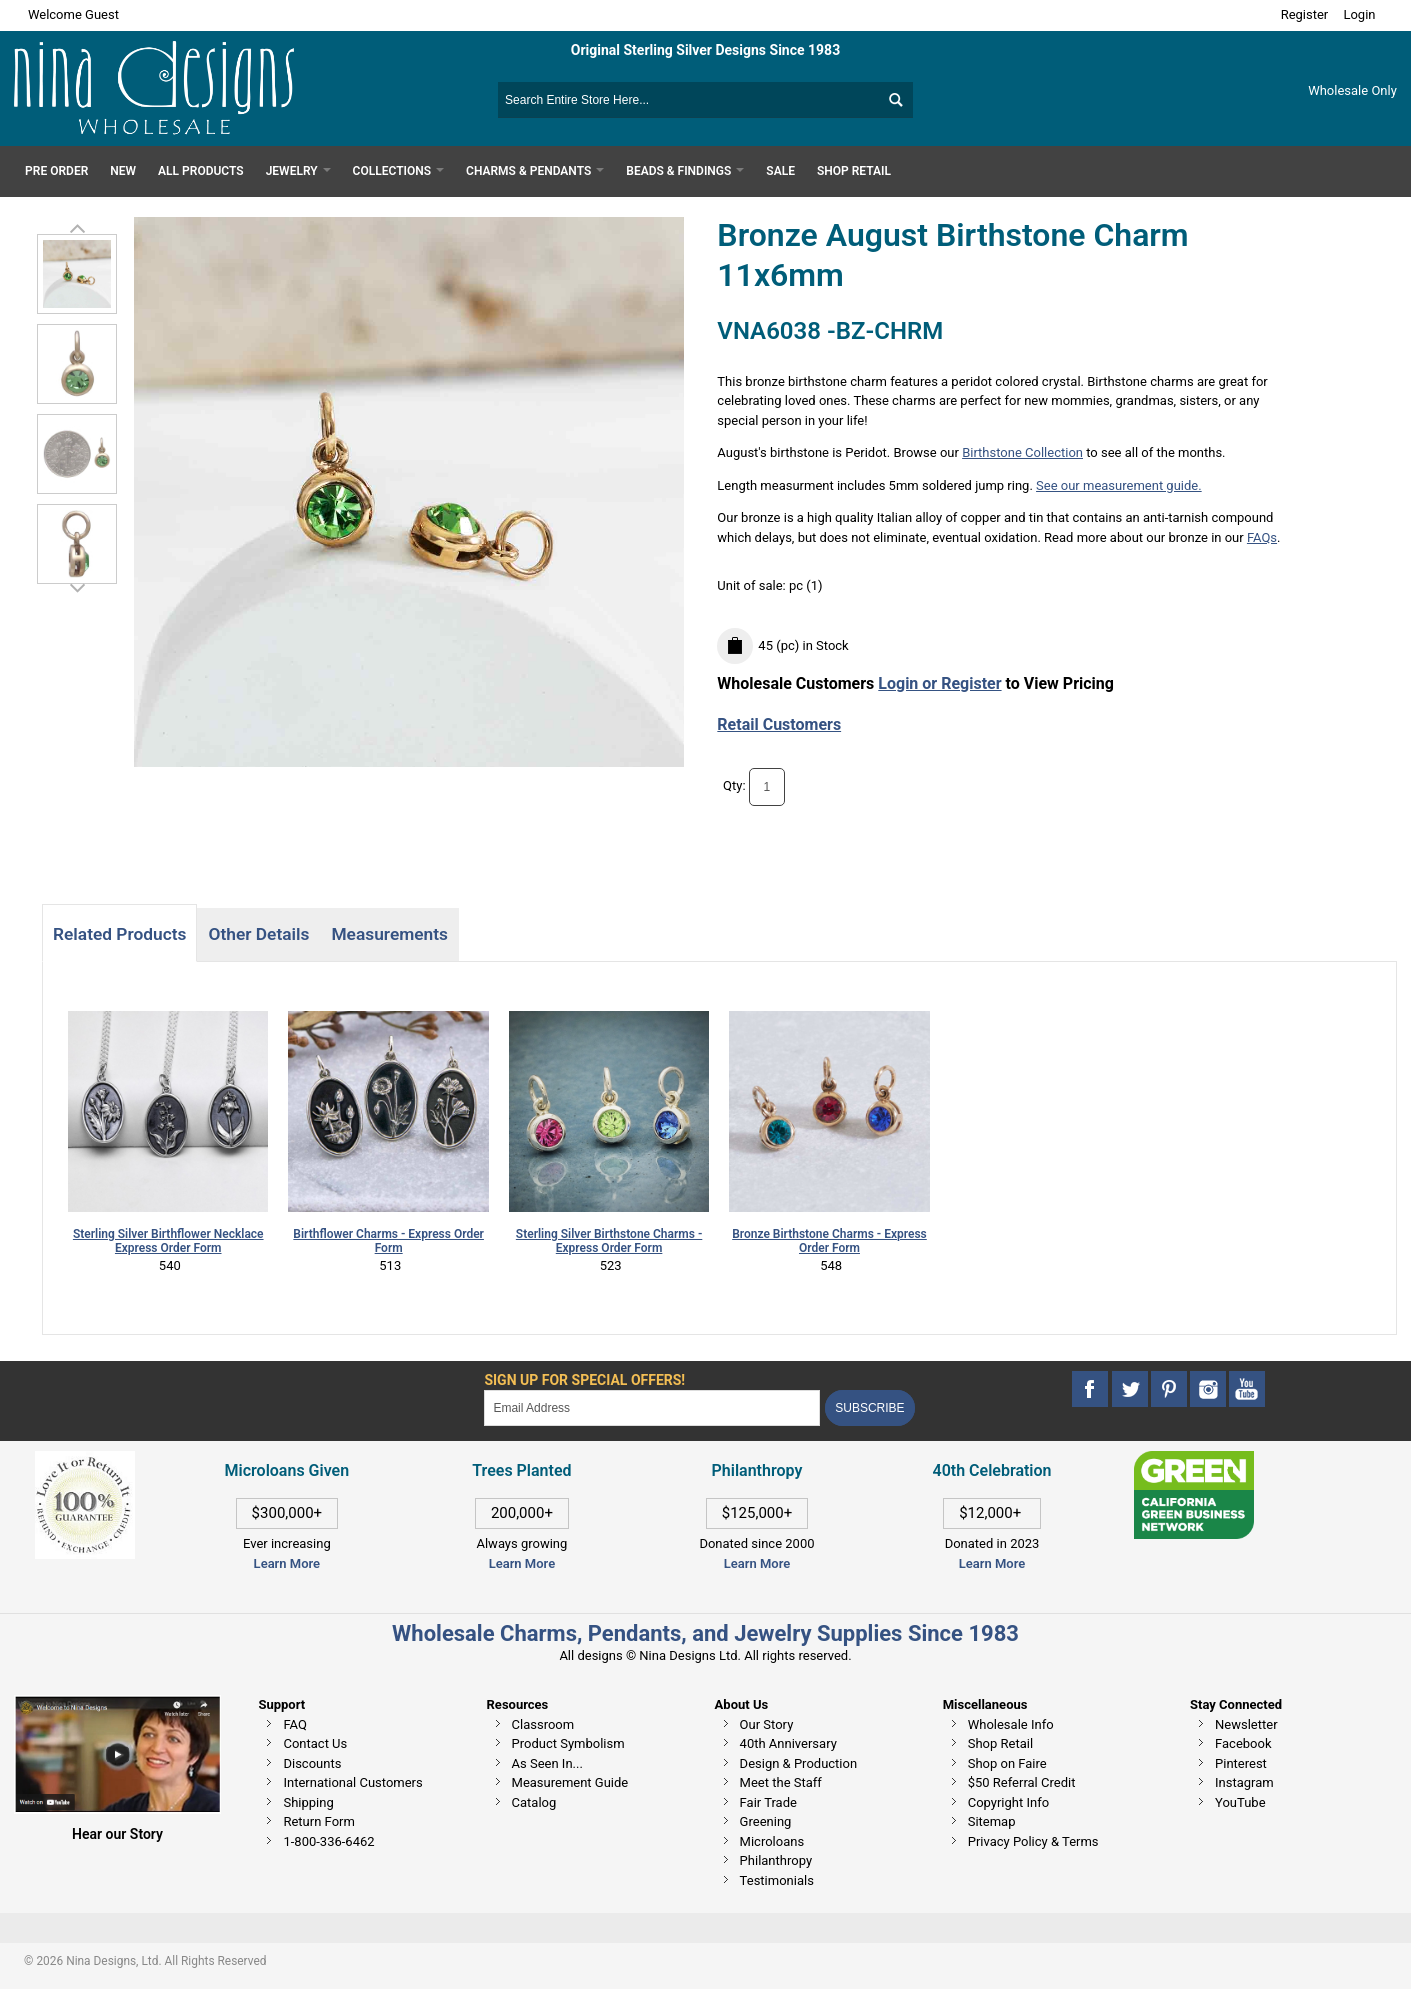  I want to click on Pinterest [This link opens in a new tab], so click(1241, 1763).